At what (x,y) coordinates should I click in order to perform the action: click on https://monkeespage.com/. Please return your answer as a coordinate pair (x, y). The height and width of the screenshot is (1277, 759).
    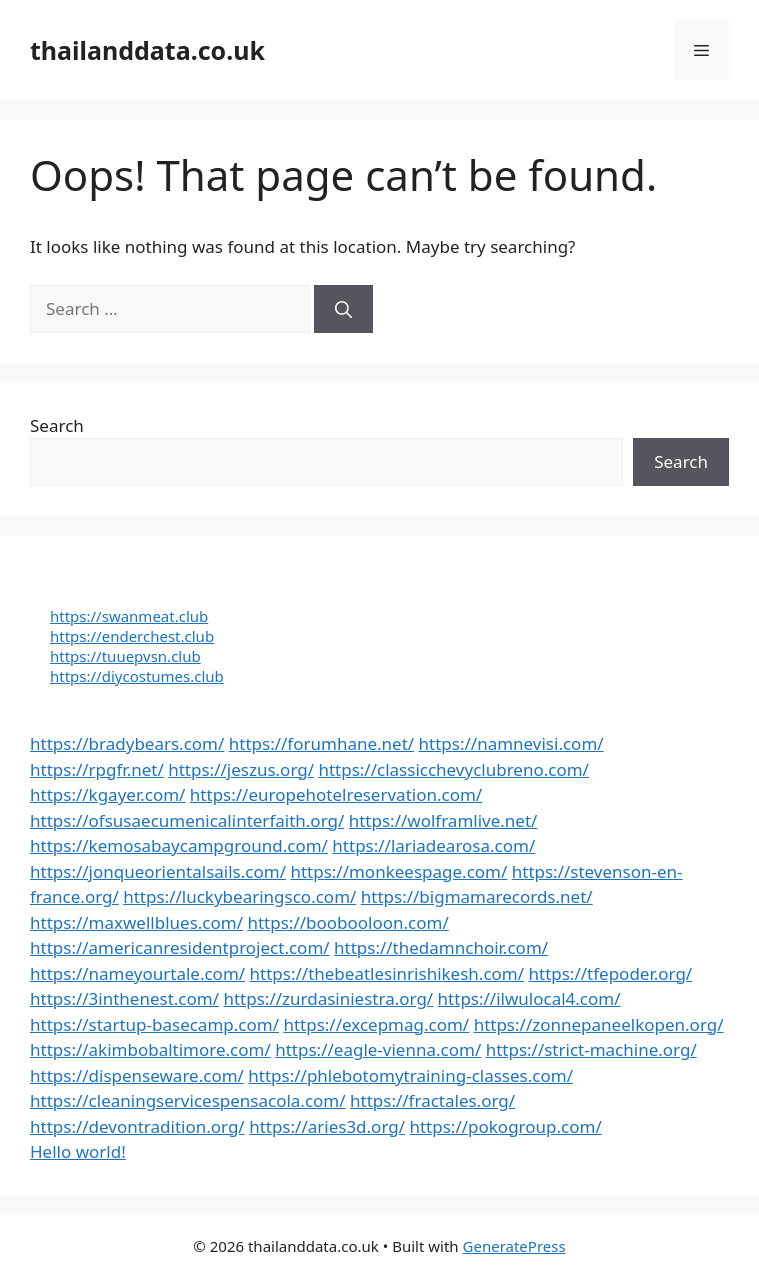
    Looking at the image, I should click on (398, 871).